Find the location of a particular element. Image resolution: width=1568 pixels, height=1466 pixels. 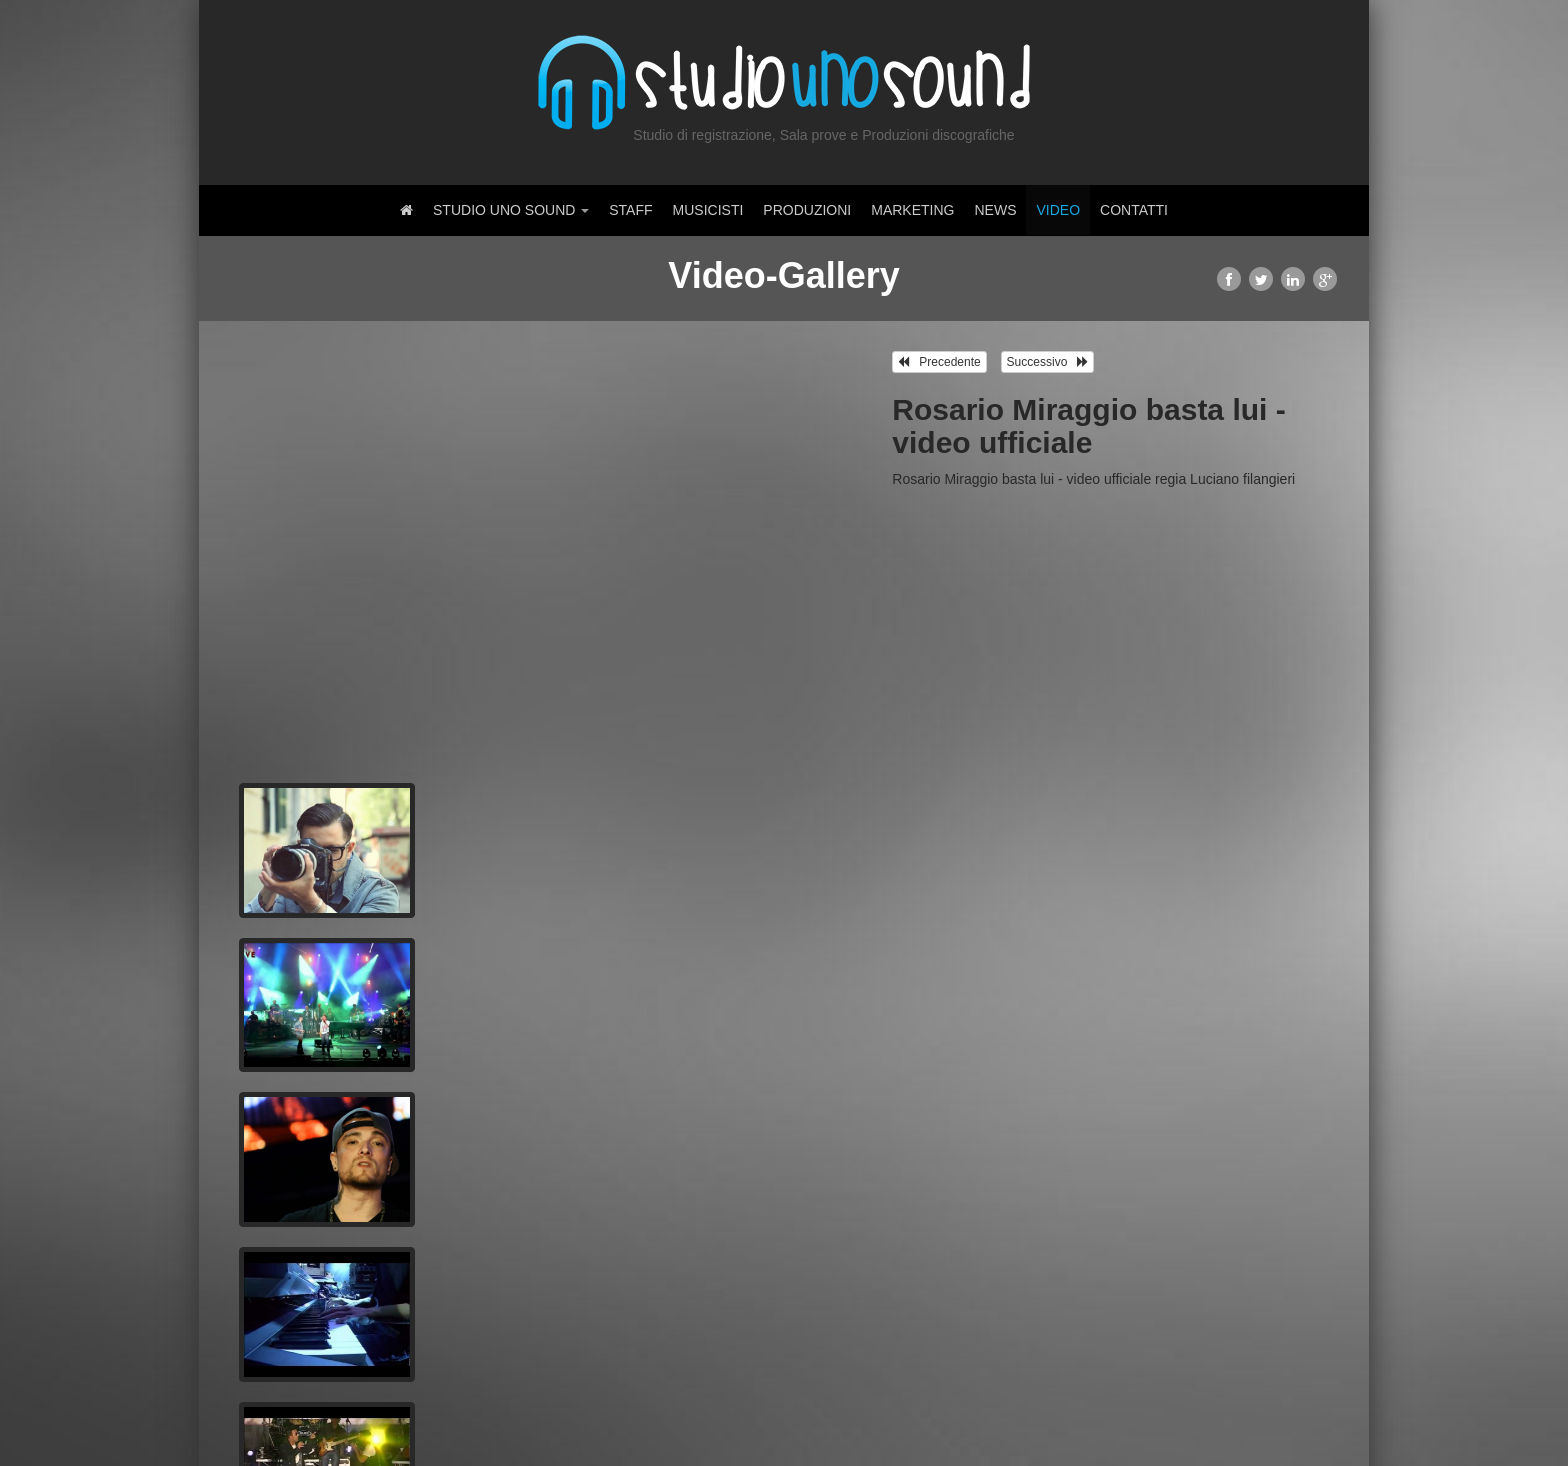

Dynform.it is located at coordinates (371, 1416).